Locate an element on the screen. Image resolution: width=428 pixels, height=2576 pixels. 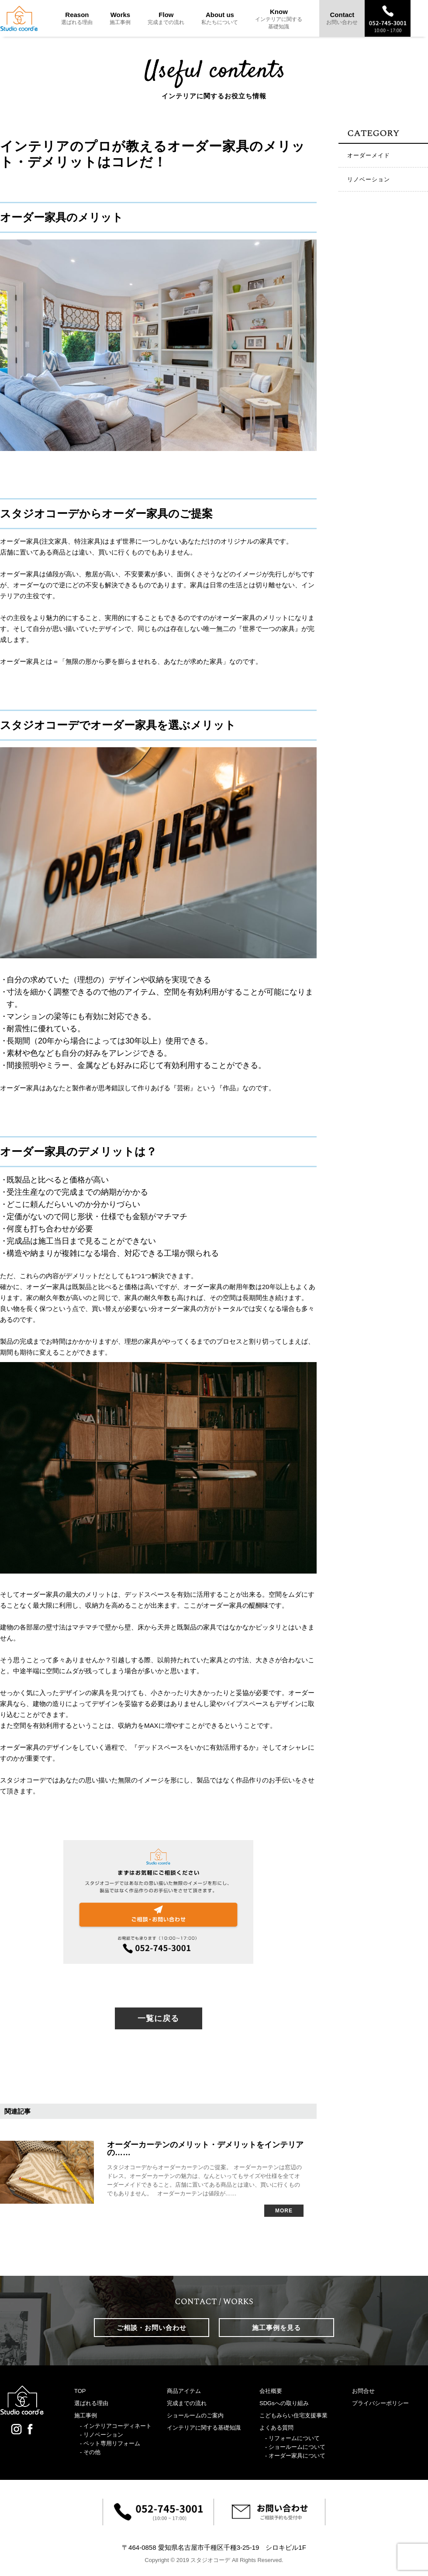
施工事例を見る is located at coordinates (276, 2327).